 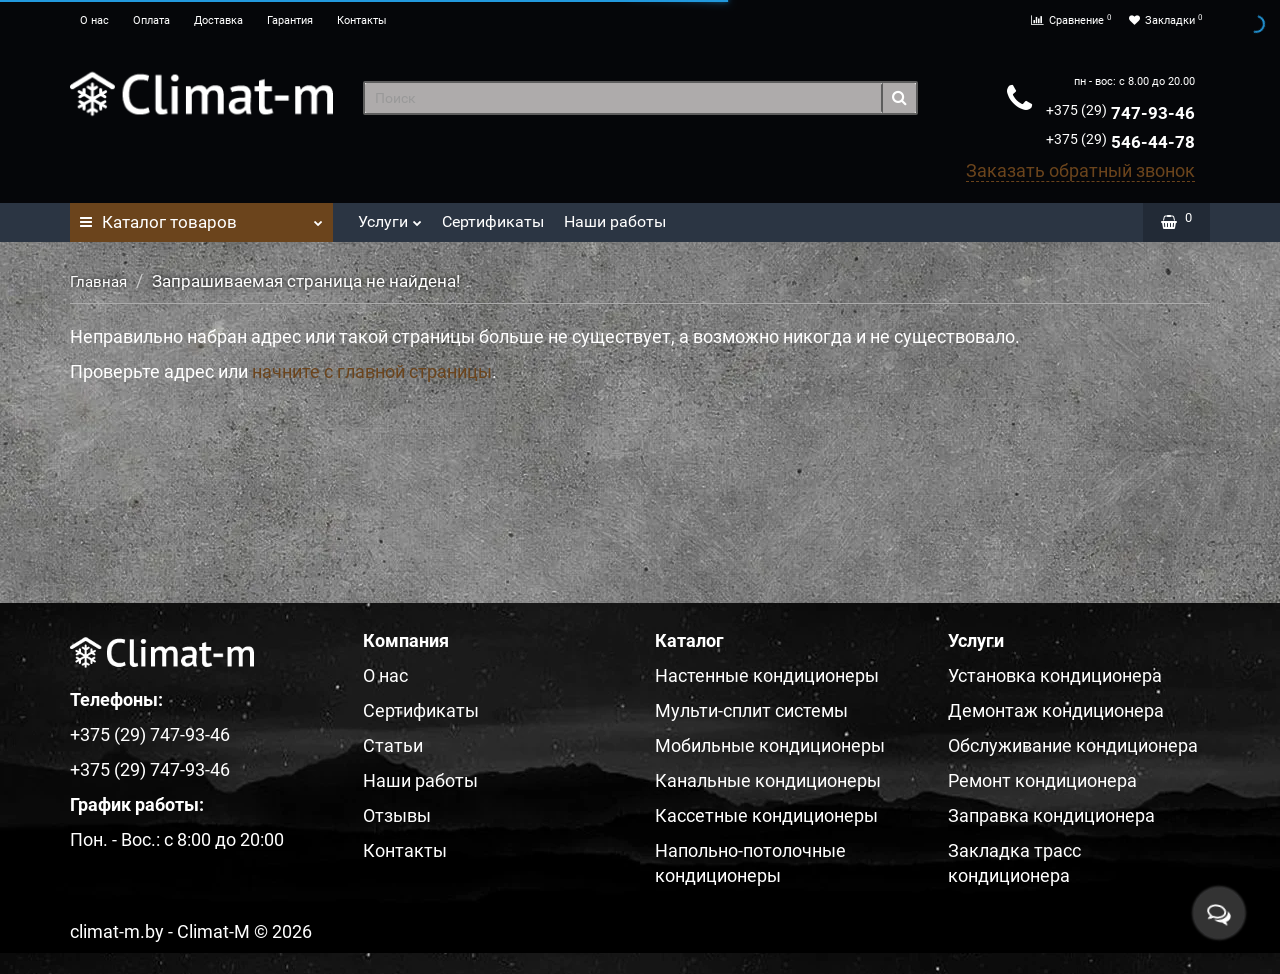 I want to click on Статьи, so click(x=393, y=745).